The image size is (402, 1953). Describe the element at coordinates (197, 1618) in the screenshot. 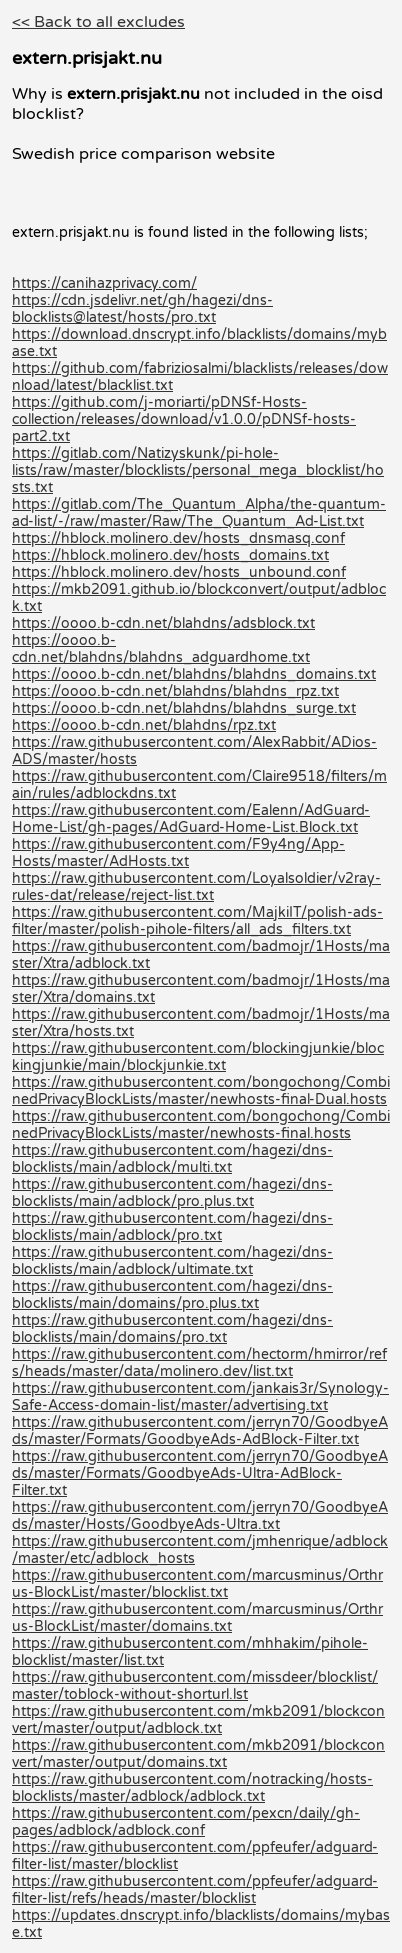

I see `https://raw.githubusercontent.com/marcusminus/Orthrus-BlockList/master/domains.txt` at that location.